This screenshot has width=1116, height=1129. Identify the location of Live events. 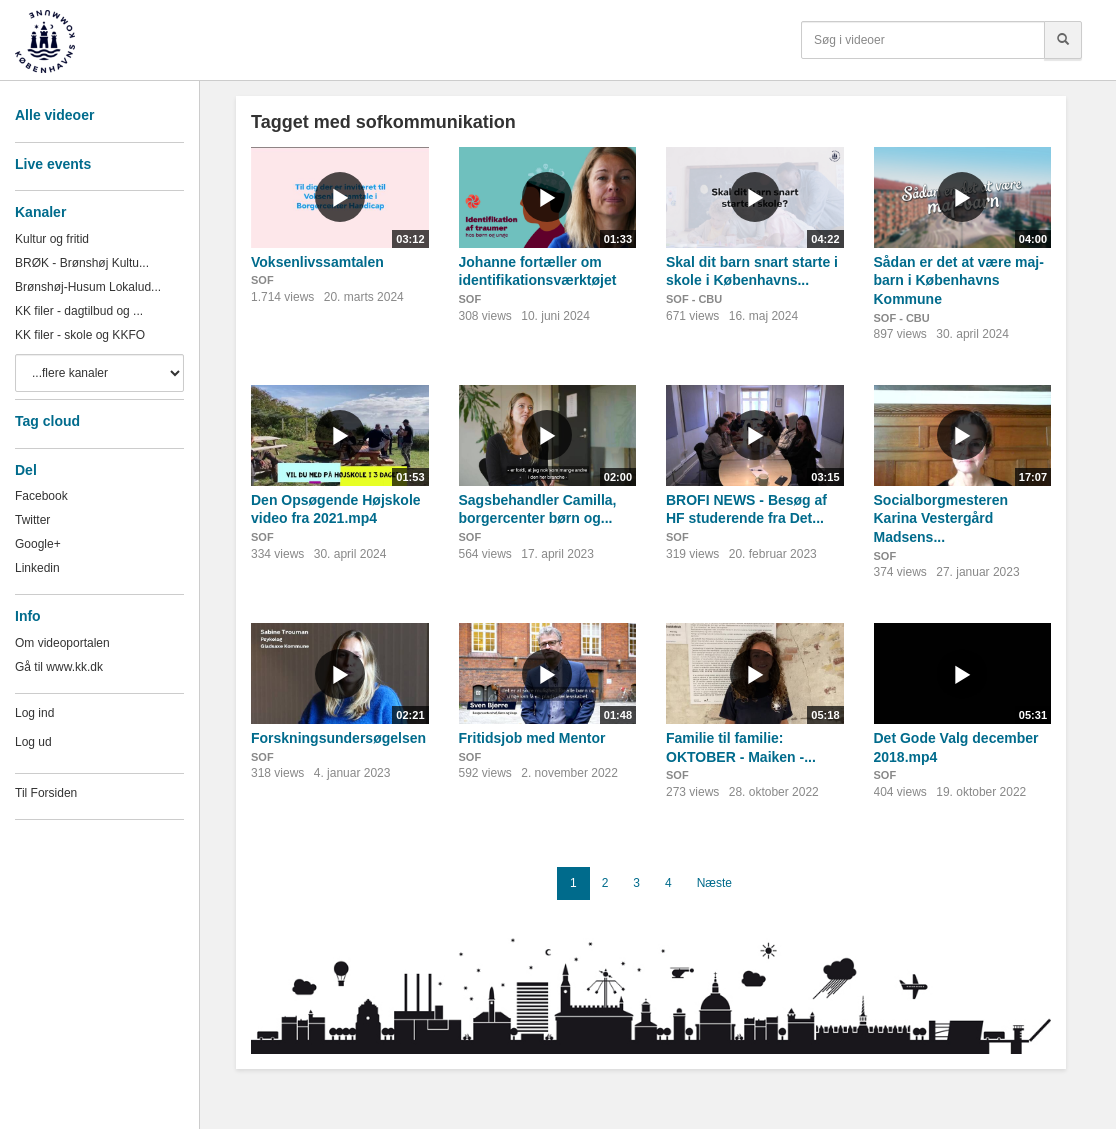
(53, 164).